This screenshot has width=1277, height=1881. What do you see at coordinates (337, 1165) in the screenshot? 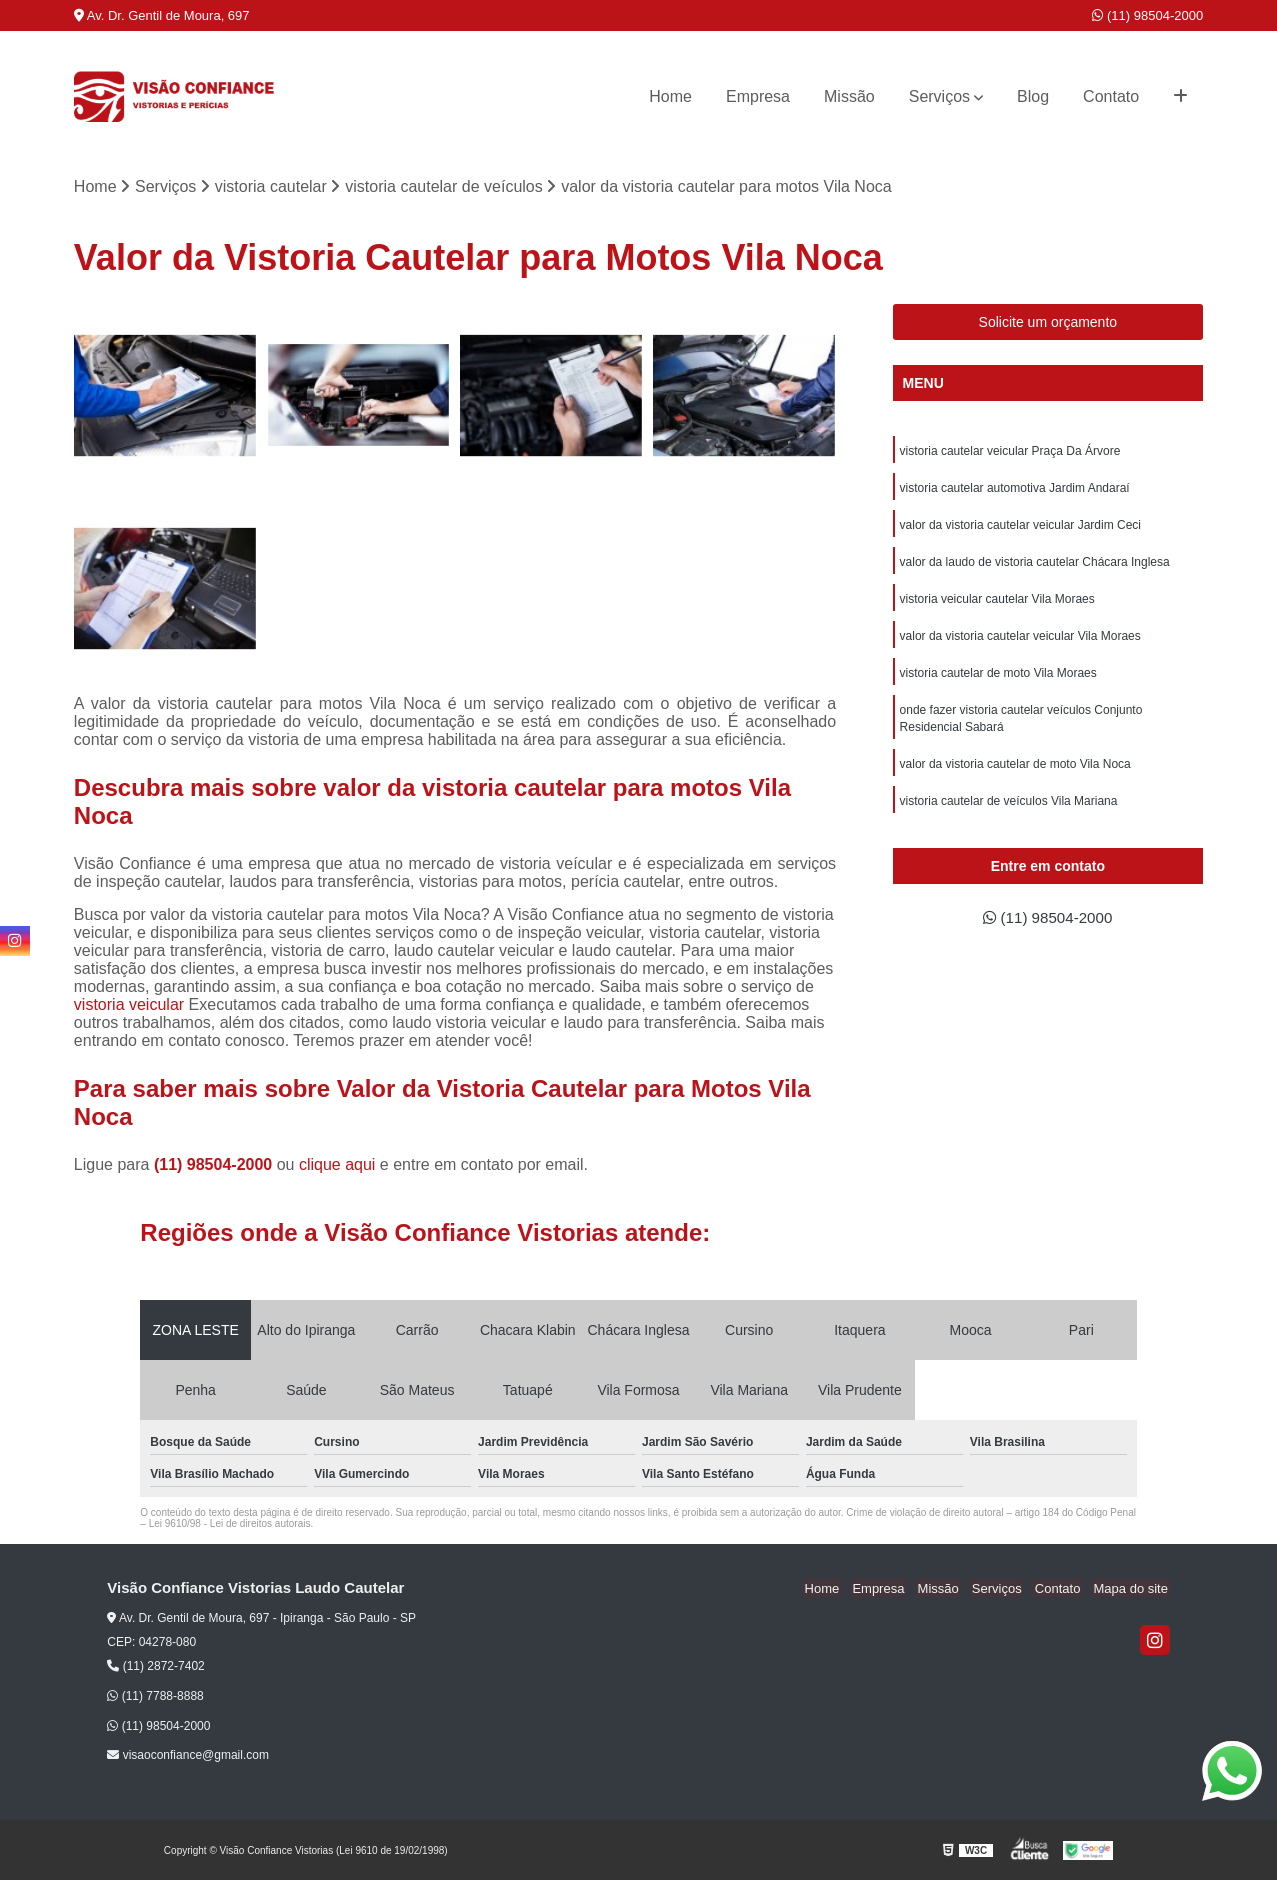
I see `clique aqui` at bounding box center [337, 1165].